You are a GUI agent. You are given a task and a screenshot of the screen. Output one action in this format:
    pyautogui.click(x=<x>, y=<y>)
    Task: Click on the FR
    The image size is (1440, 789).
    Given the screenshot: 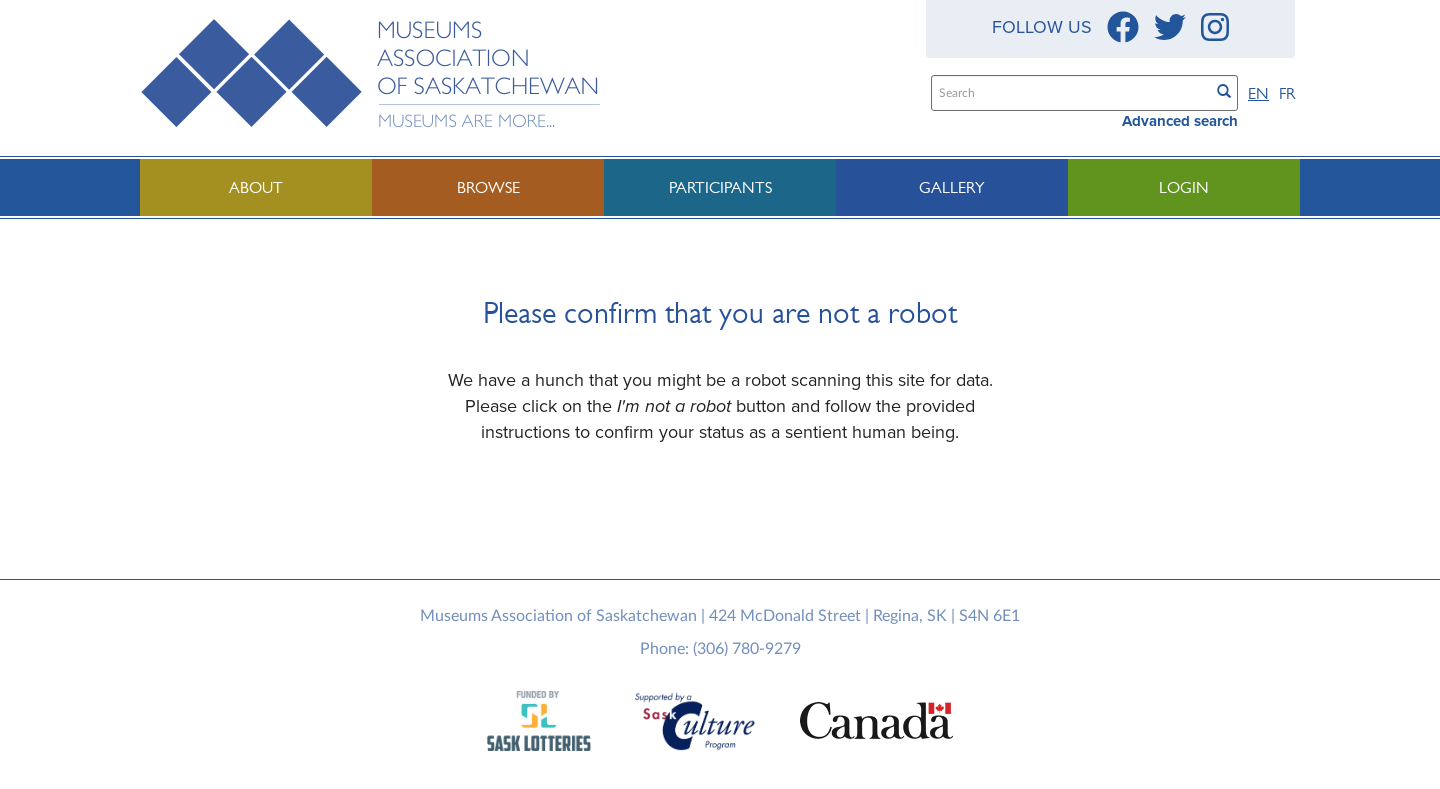 What is the action you would take?
    pyautogui.click(x=1287, y=93)
    